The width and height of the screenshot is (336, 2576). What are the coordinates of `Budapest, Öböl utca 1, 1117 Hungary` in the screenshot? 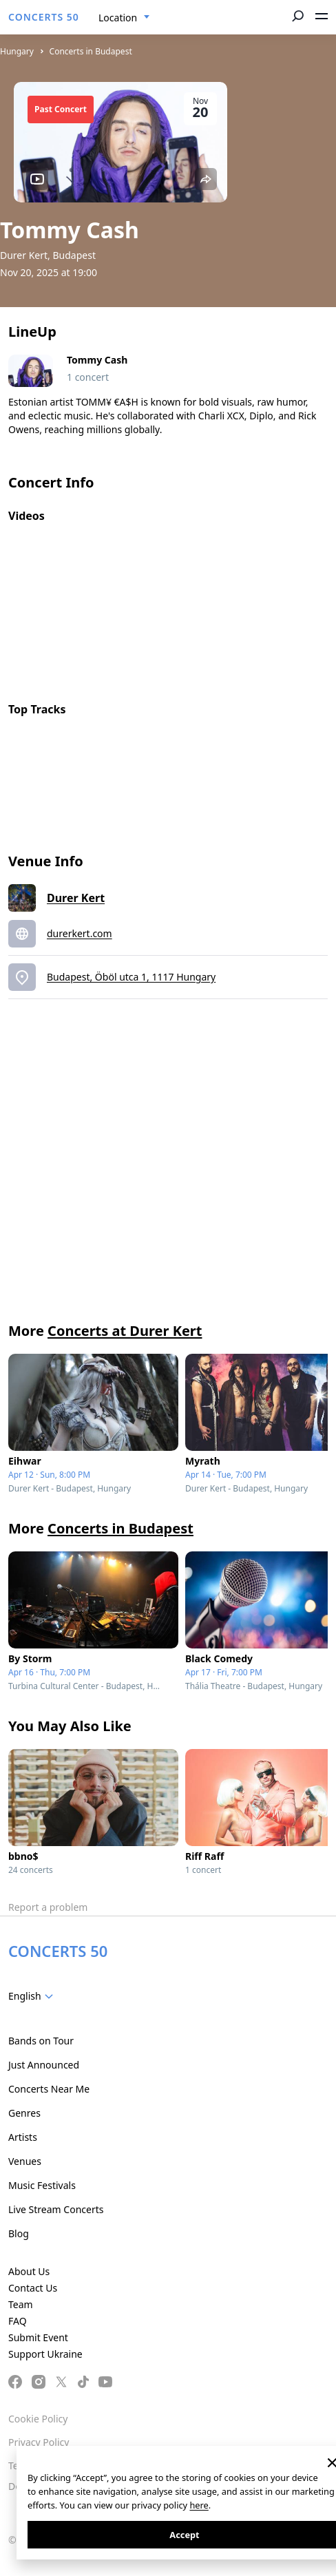 It's located at (131, 976).